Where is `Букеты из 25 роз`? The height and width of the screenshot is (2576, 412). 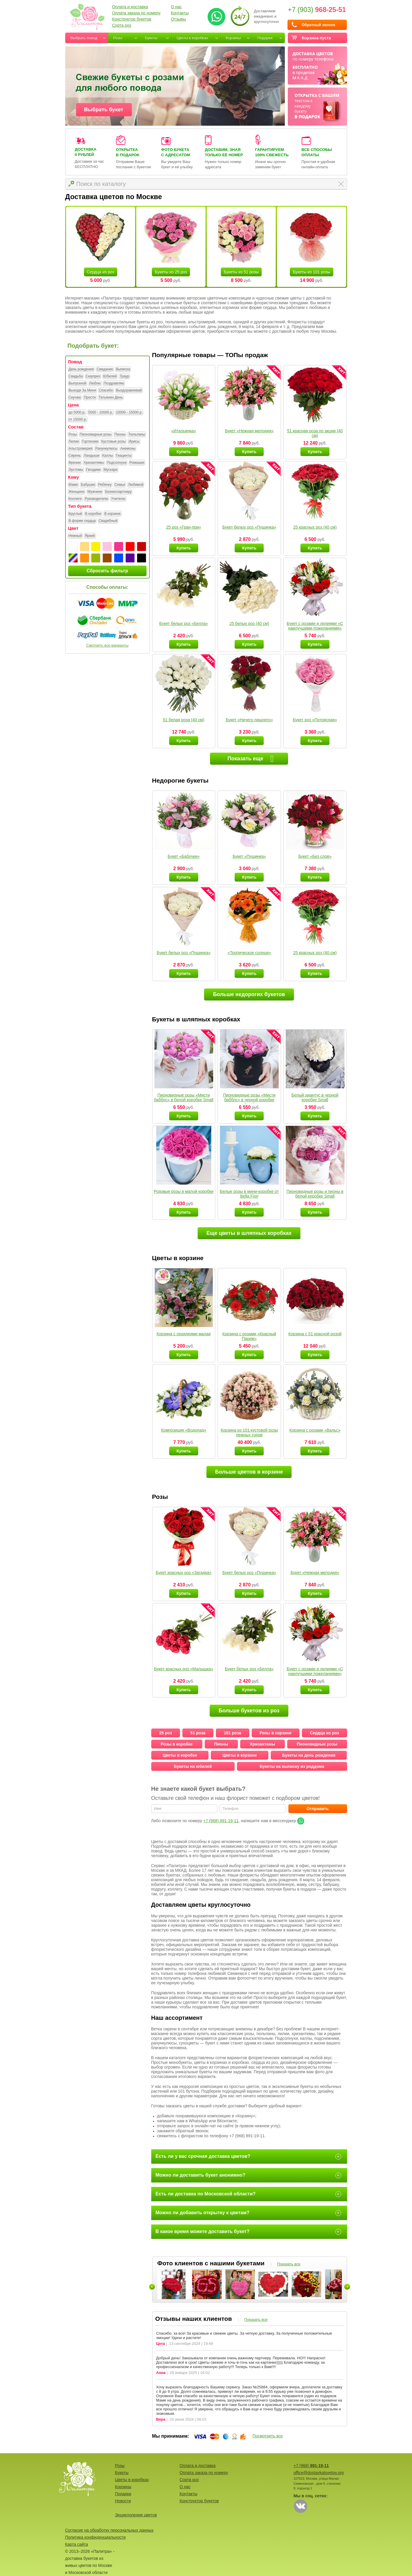 Букеты из 25 роз is located at coordinates (171, 272).